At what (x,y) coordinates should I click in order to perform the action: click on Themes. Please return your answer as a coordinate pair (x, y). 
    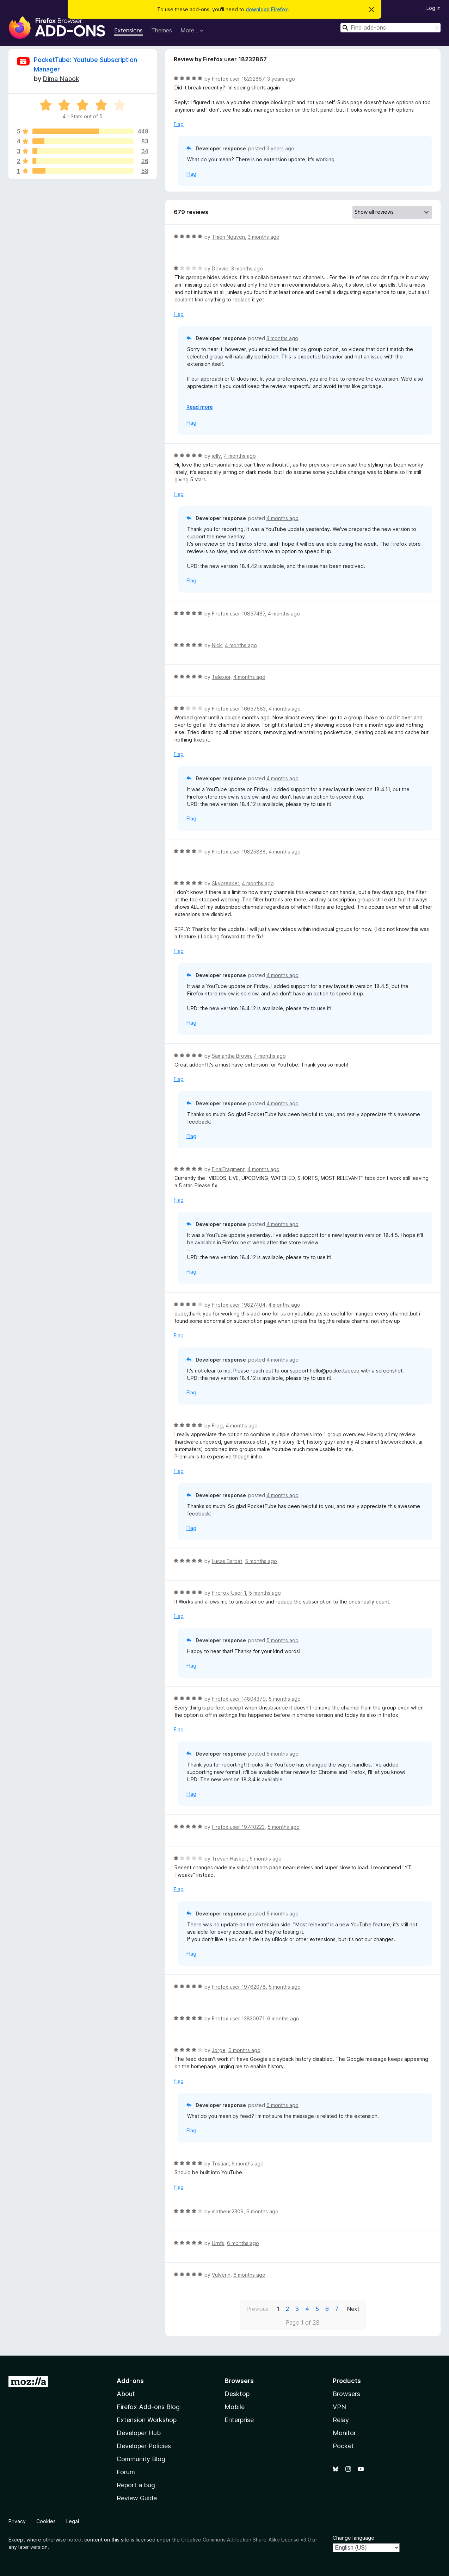
    Looking at the image, I should click on (161, 30).